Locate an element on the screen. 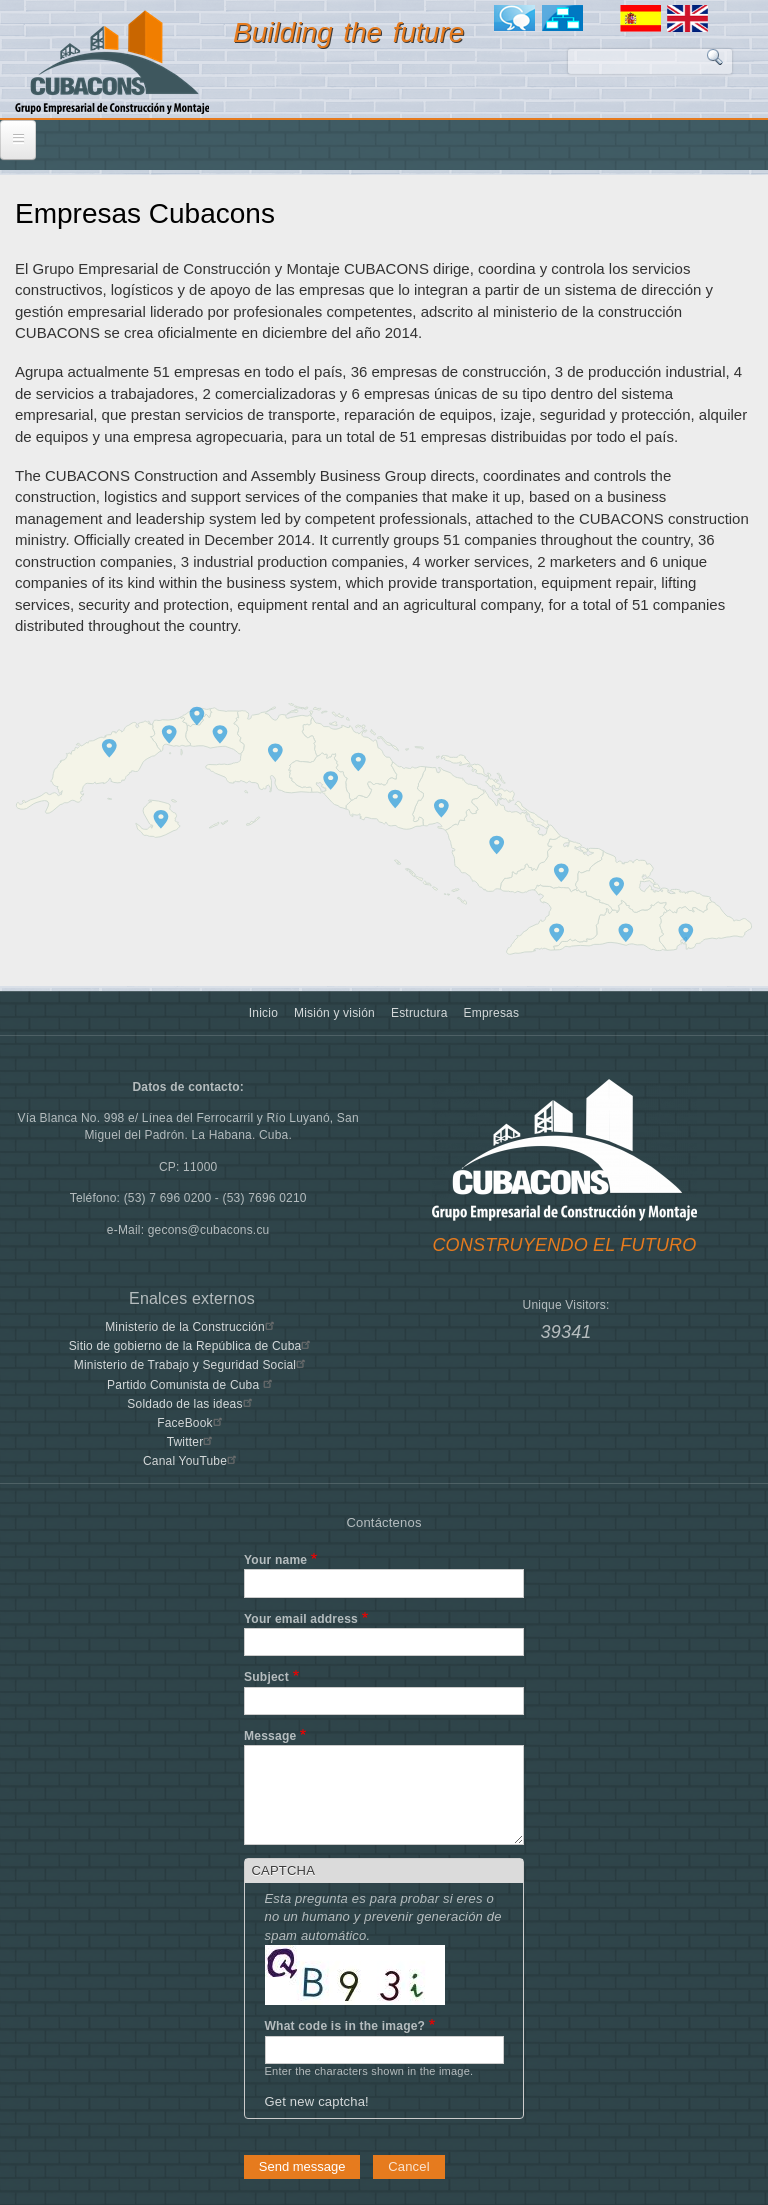 The image size is (768, 2205). Estructura is located at coordinates (419, 1013).